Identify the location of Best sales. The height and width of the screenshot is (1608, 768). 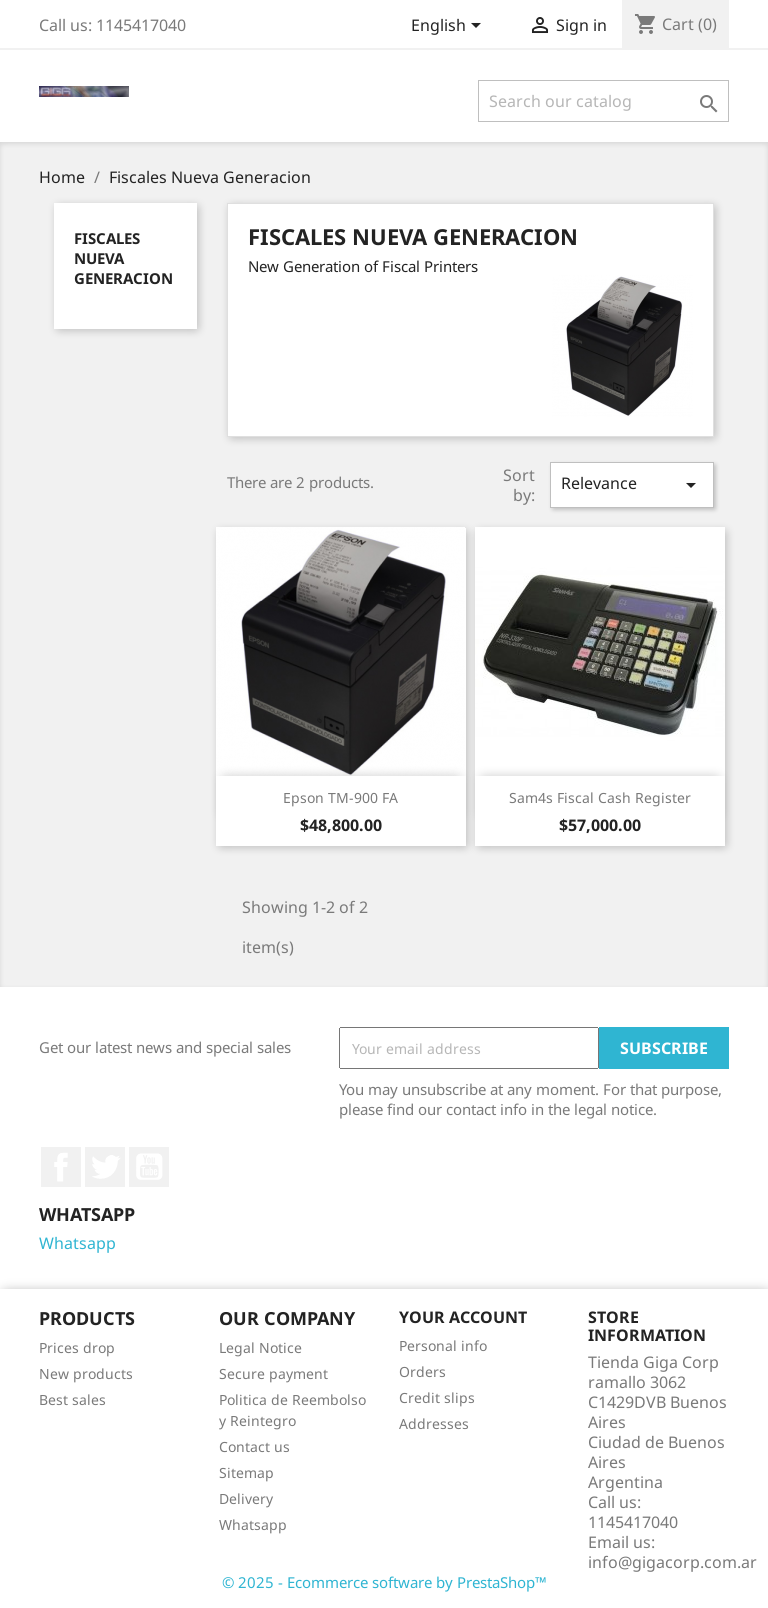
(72, 1399).